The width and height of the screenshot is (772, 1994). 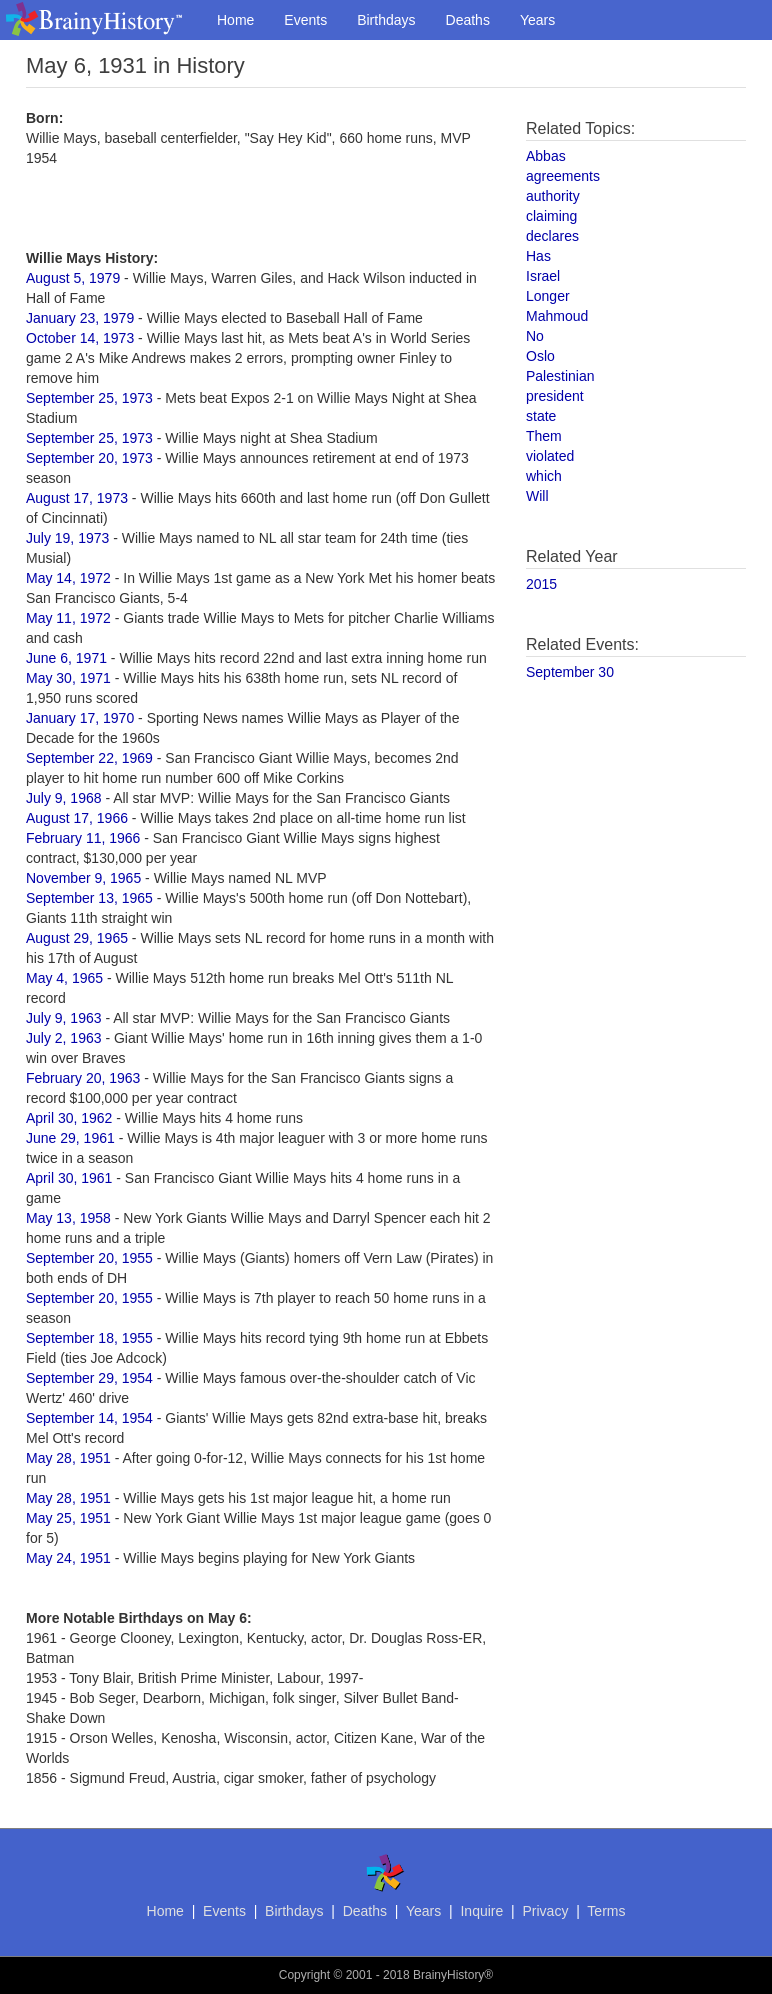 What do you see at coordinates (235, 20) in the screenshot?
I see `Home` at bounding box center [235, 20].